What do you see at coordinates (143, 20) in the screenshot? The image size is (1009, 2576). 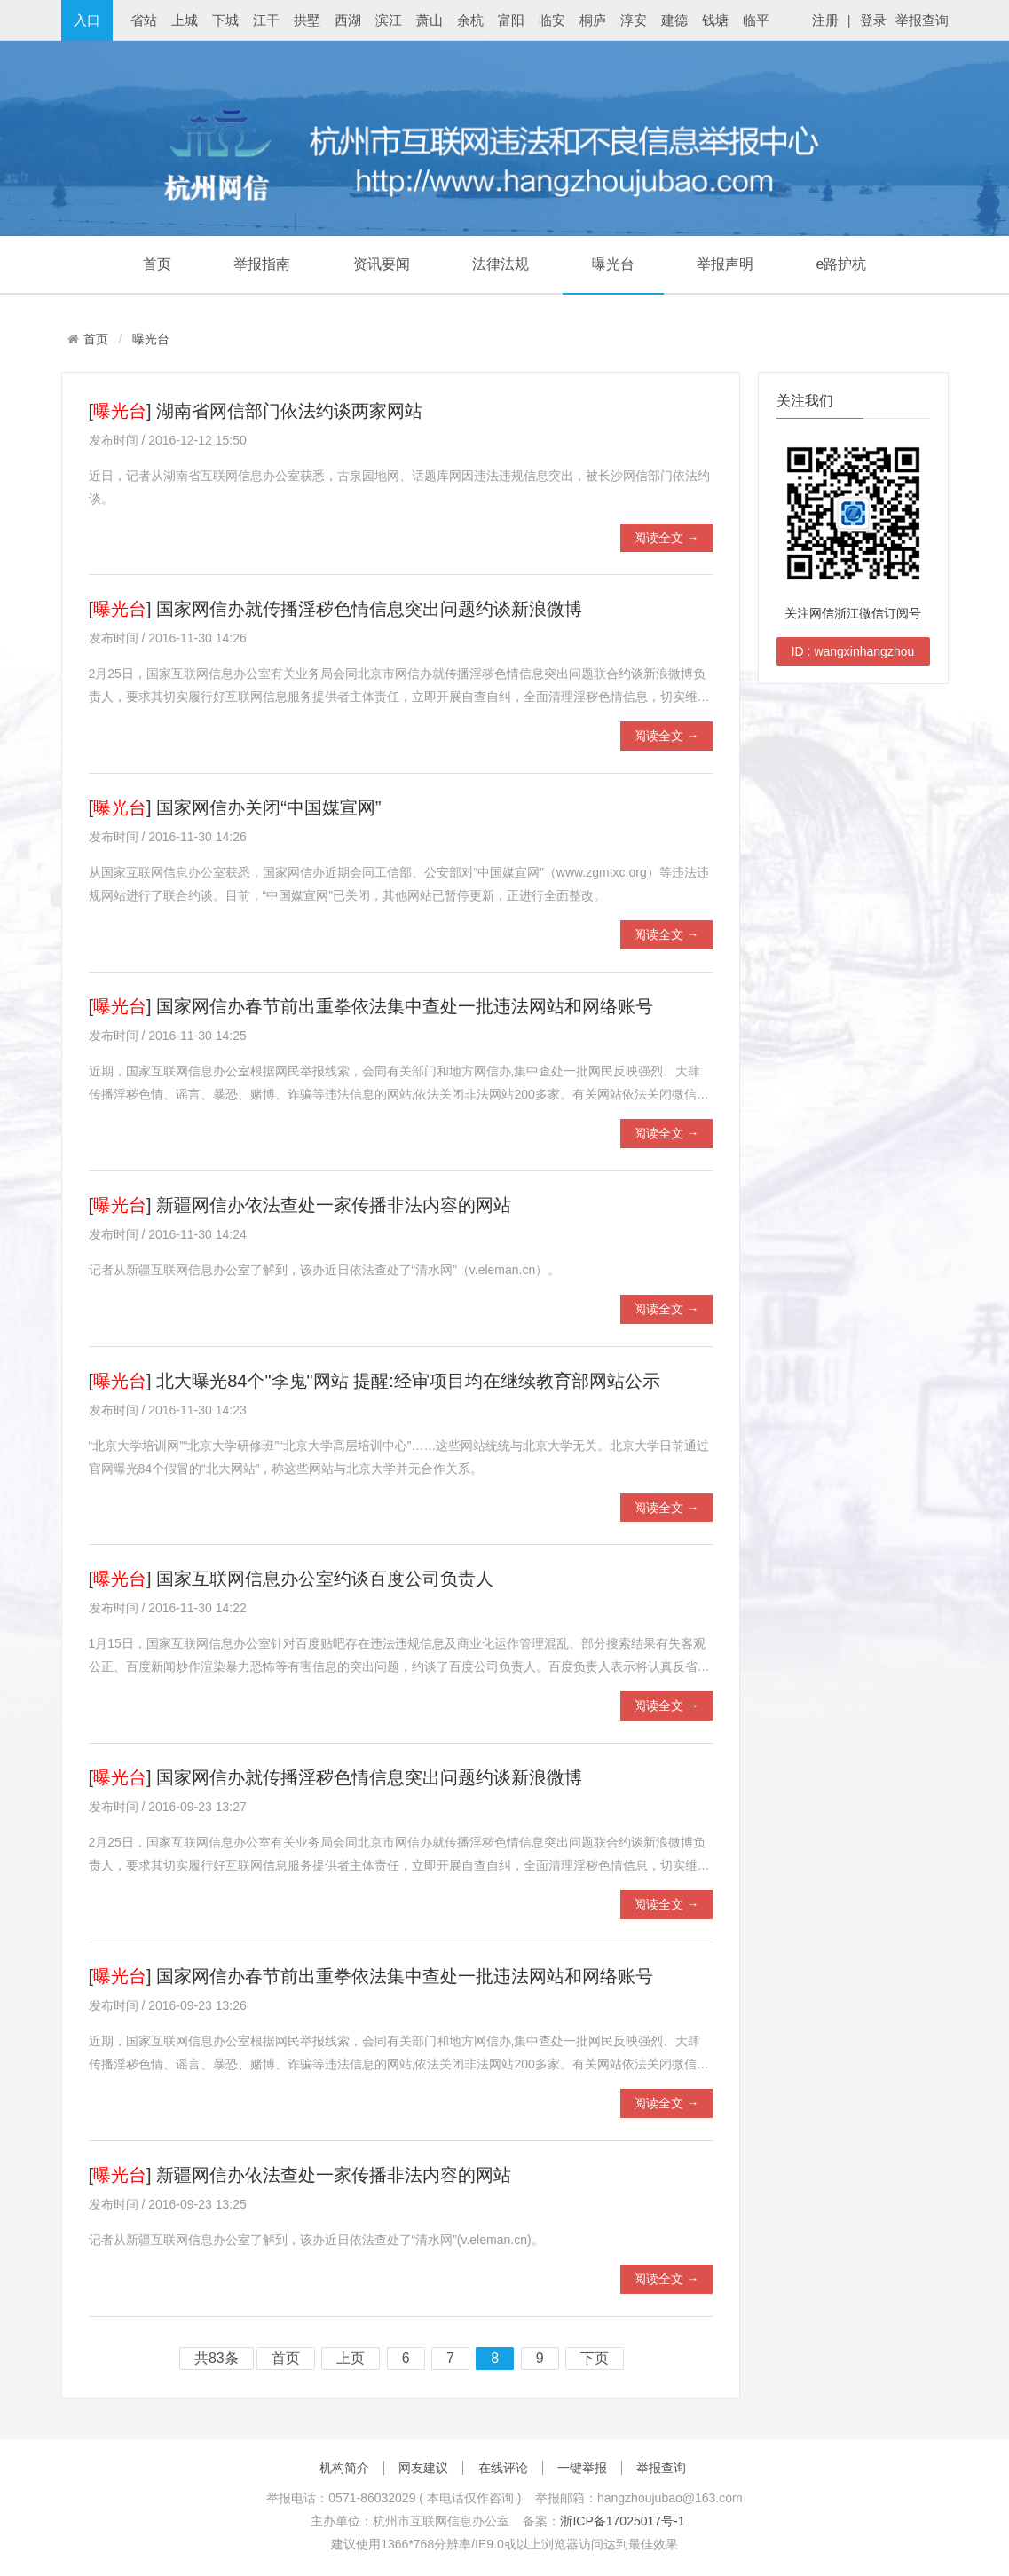 I see `省站` at bounding box center [143, 20].